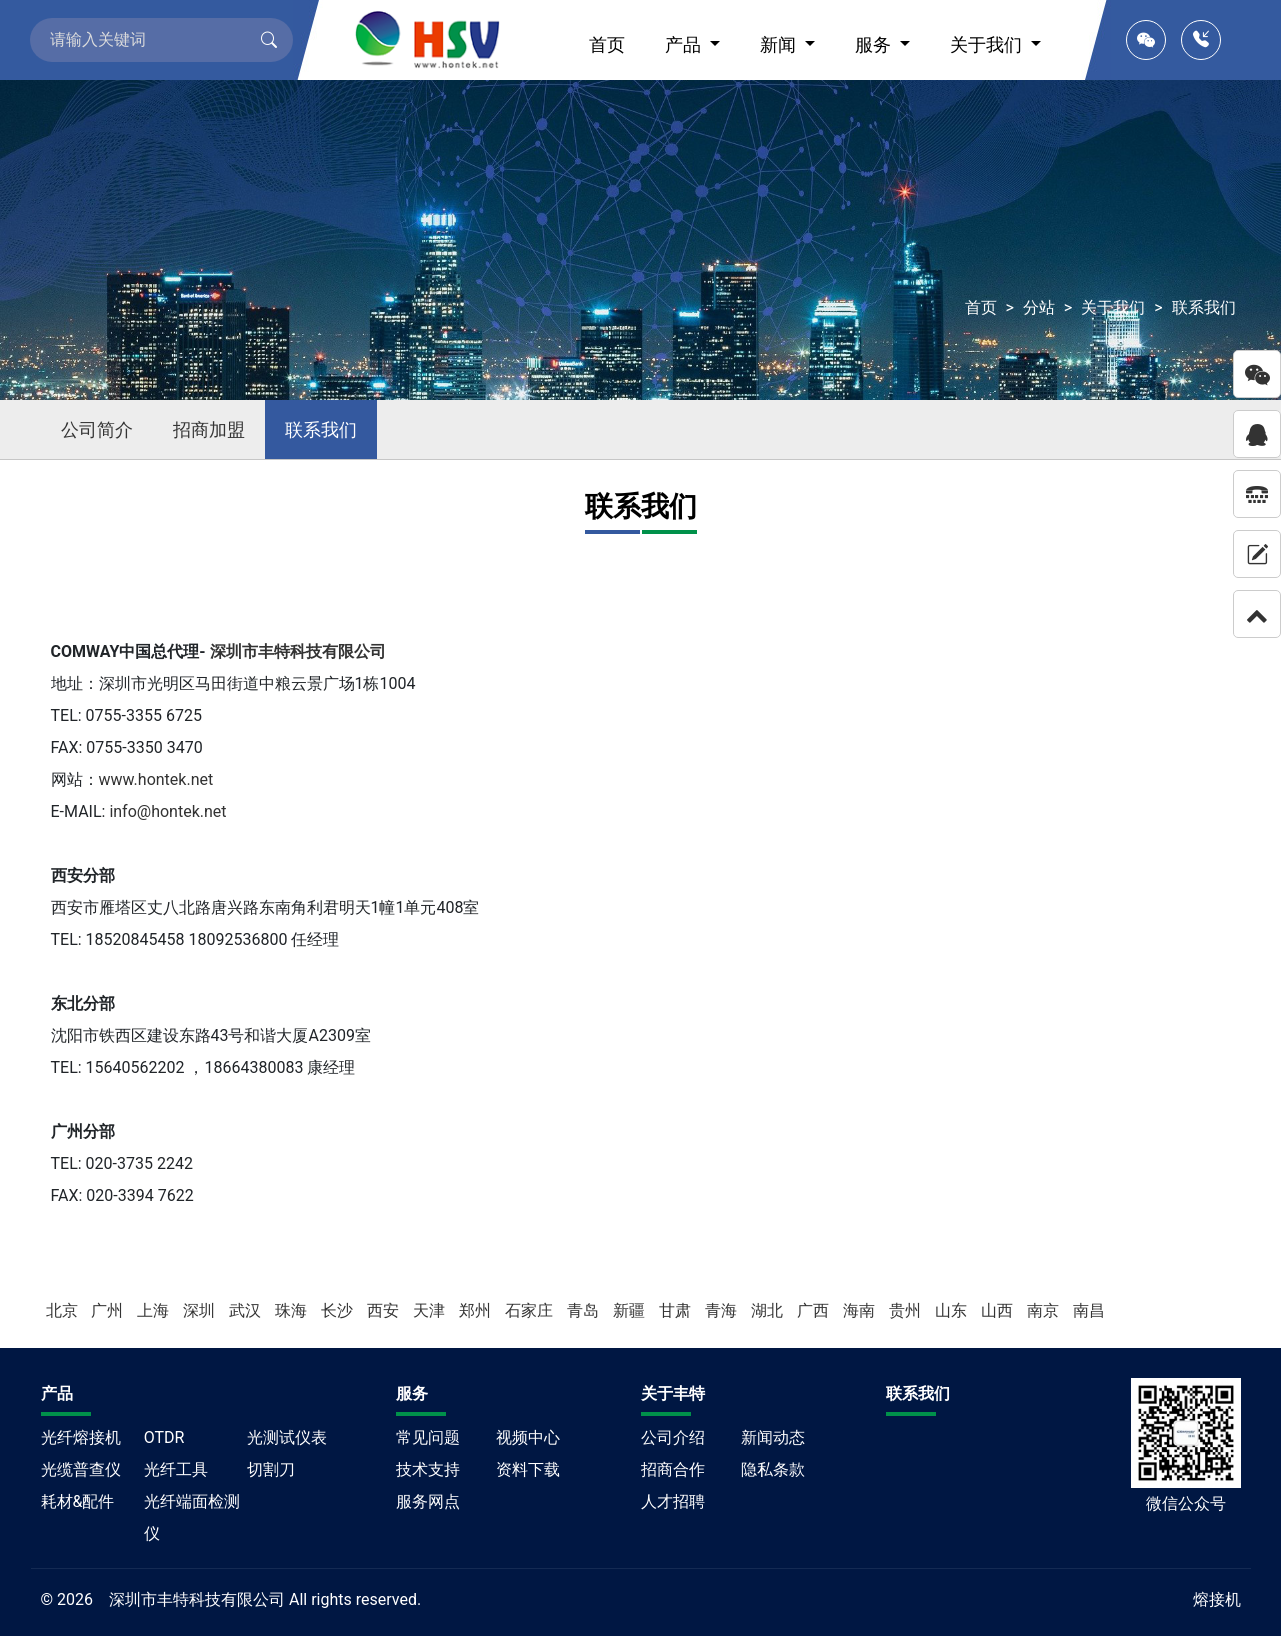 This screenshot has width=1281, height=1636. I want to click on 人才招聘, so click(673, 1501).